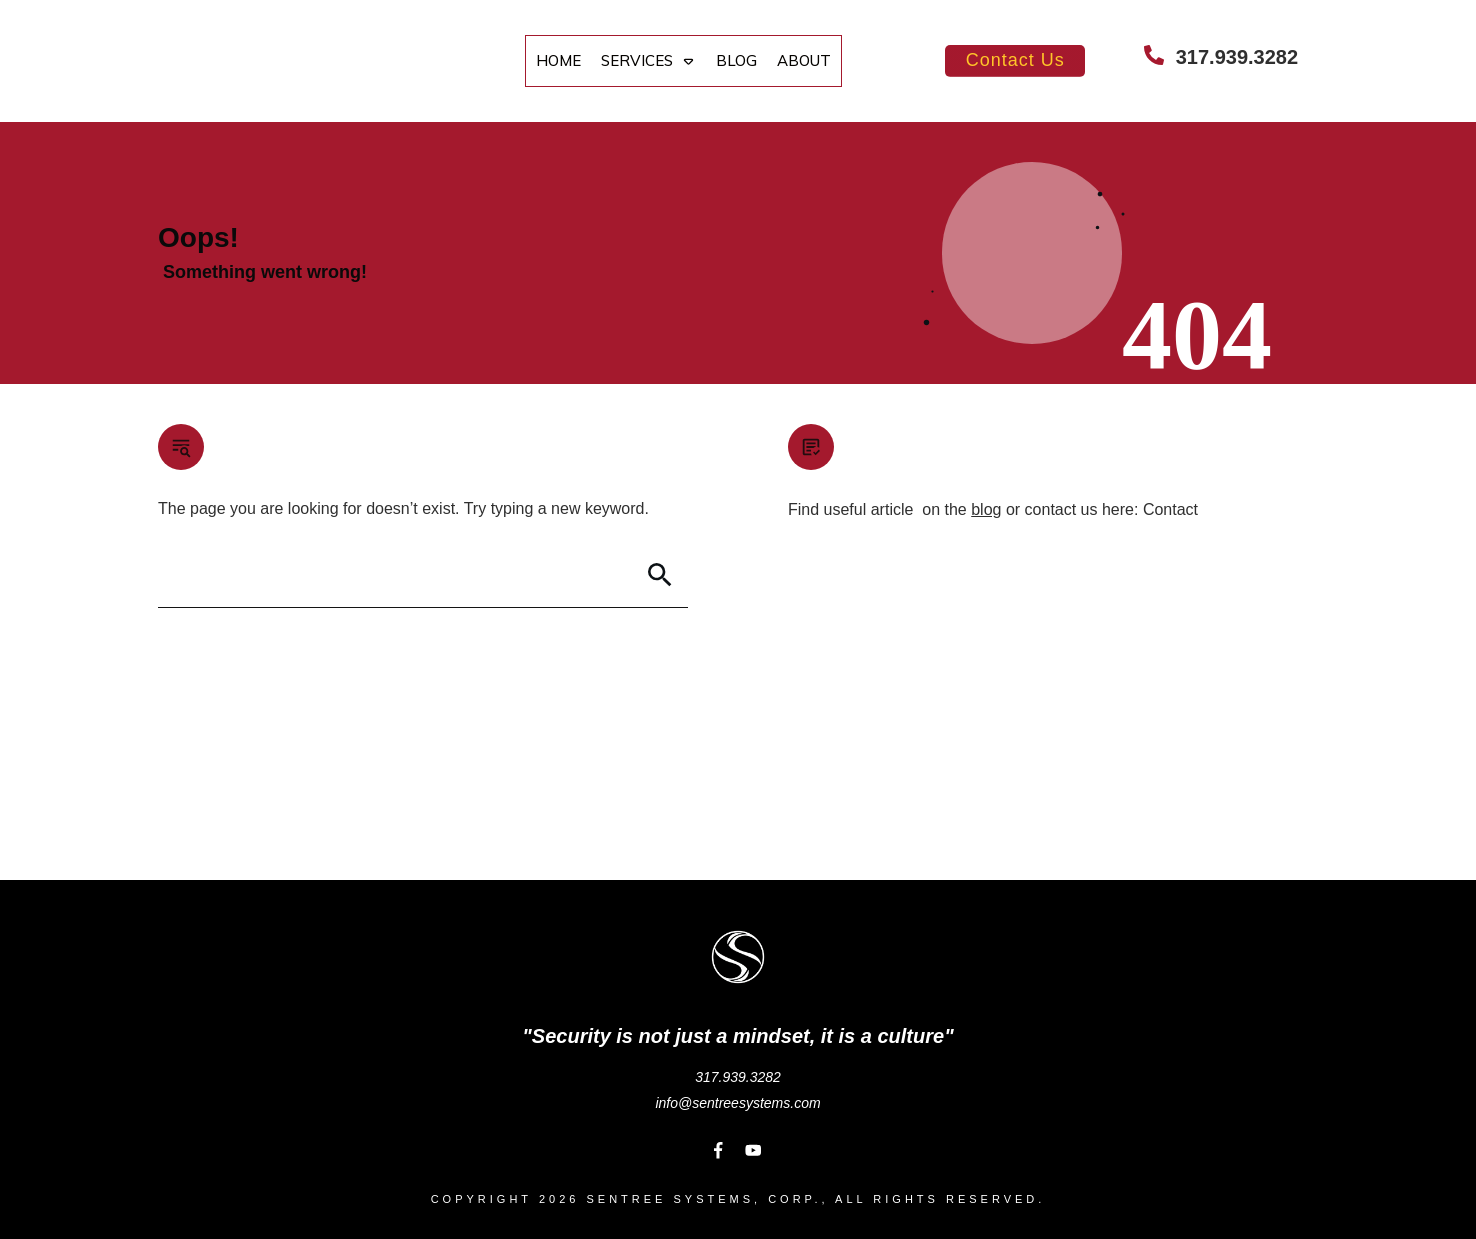 This screenshot has height=1239, width=1476. Describe the element at coordinates (986, 509) in the screenshot. I see `blog` at that location.